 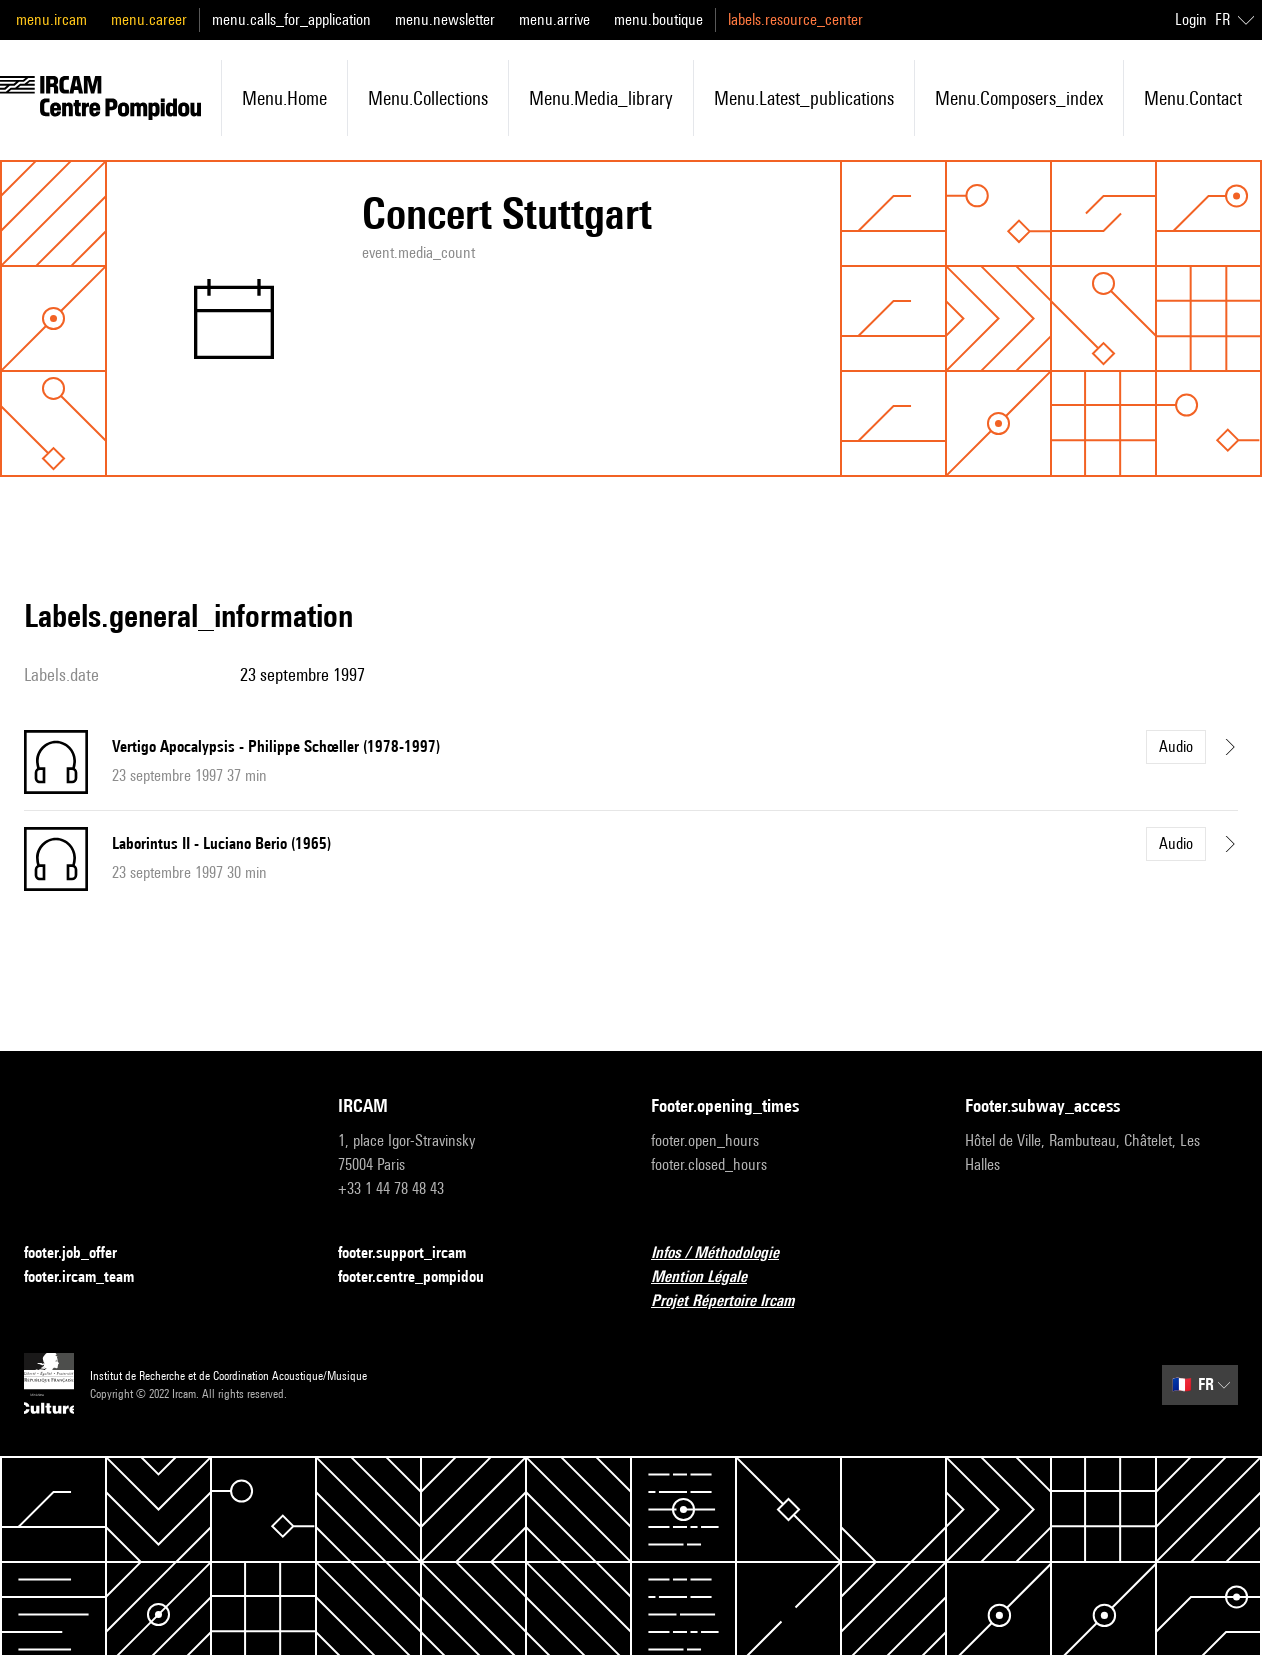 I want to click on menu.latest_publications, so click(x=804, y=98).